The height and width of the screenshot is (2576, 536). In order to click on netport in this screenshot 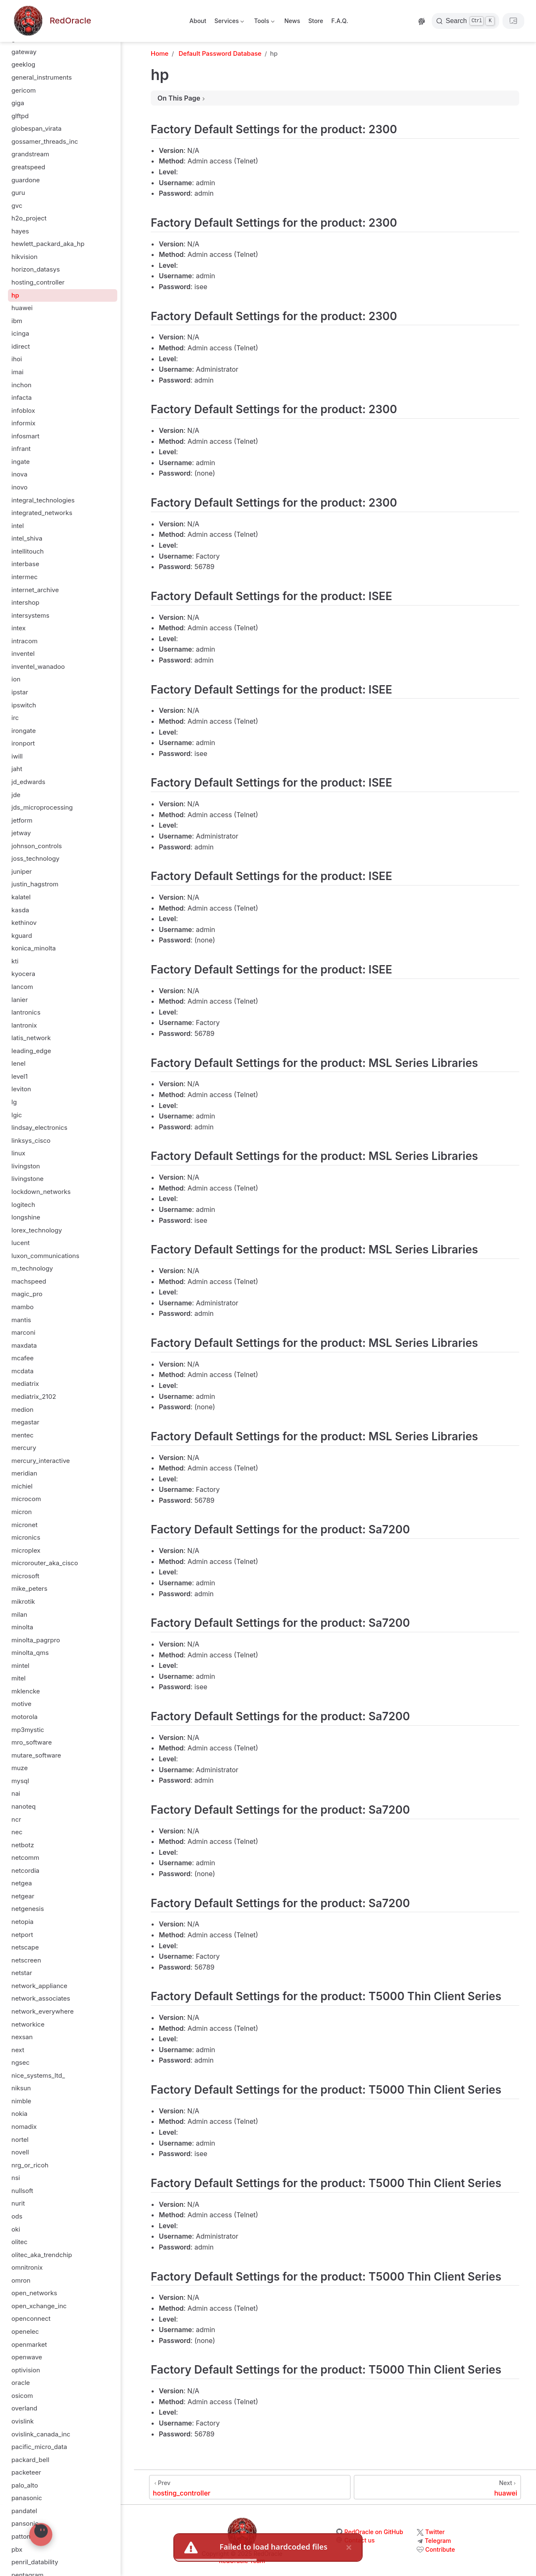, I will do `click(22, 1935)`.